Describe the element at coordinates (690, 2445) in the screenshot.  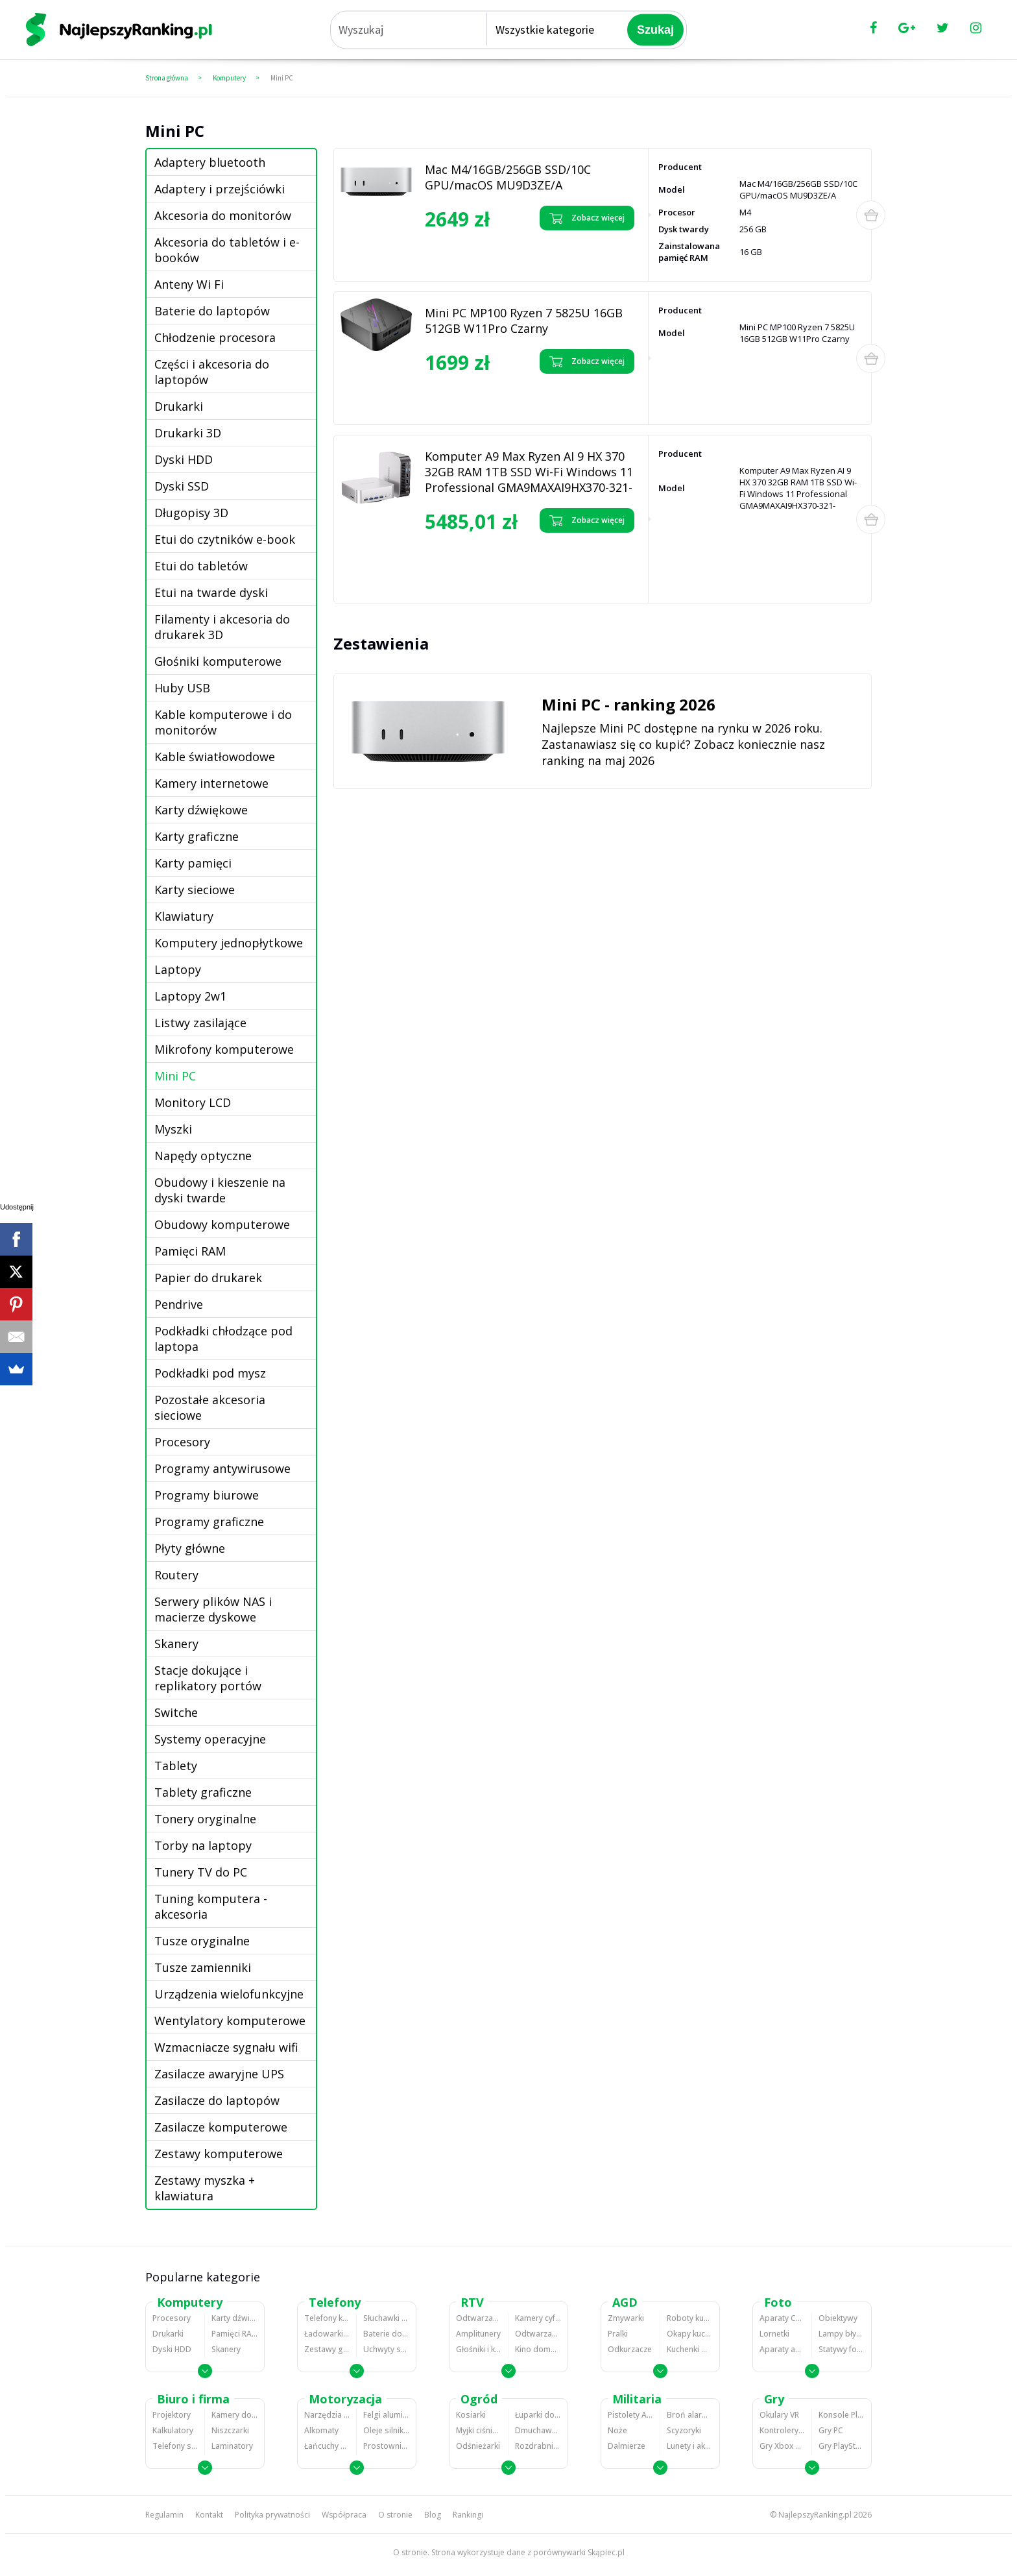
I see `Lunety i akcesoria` at that location.